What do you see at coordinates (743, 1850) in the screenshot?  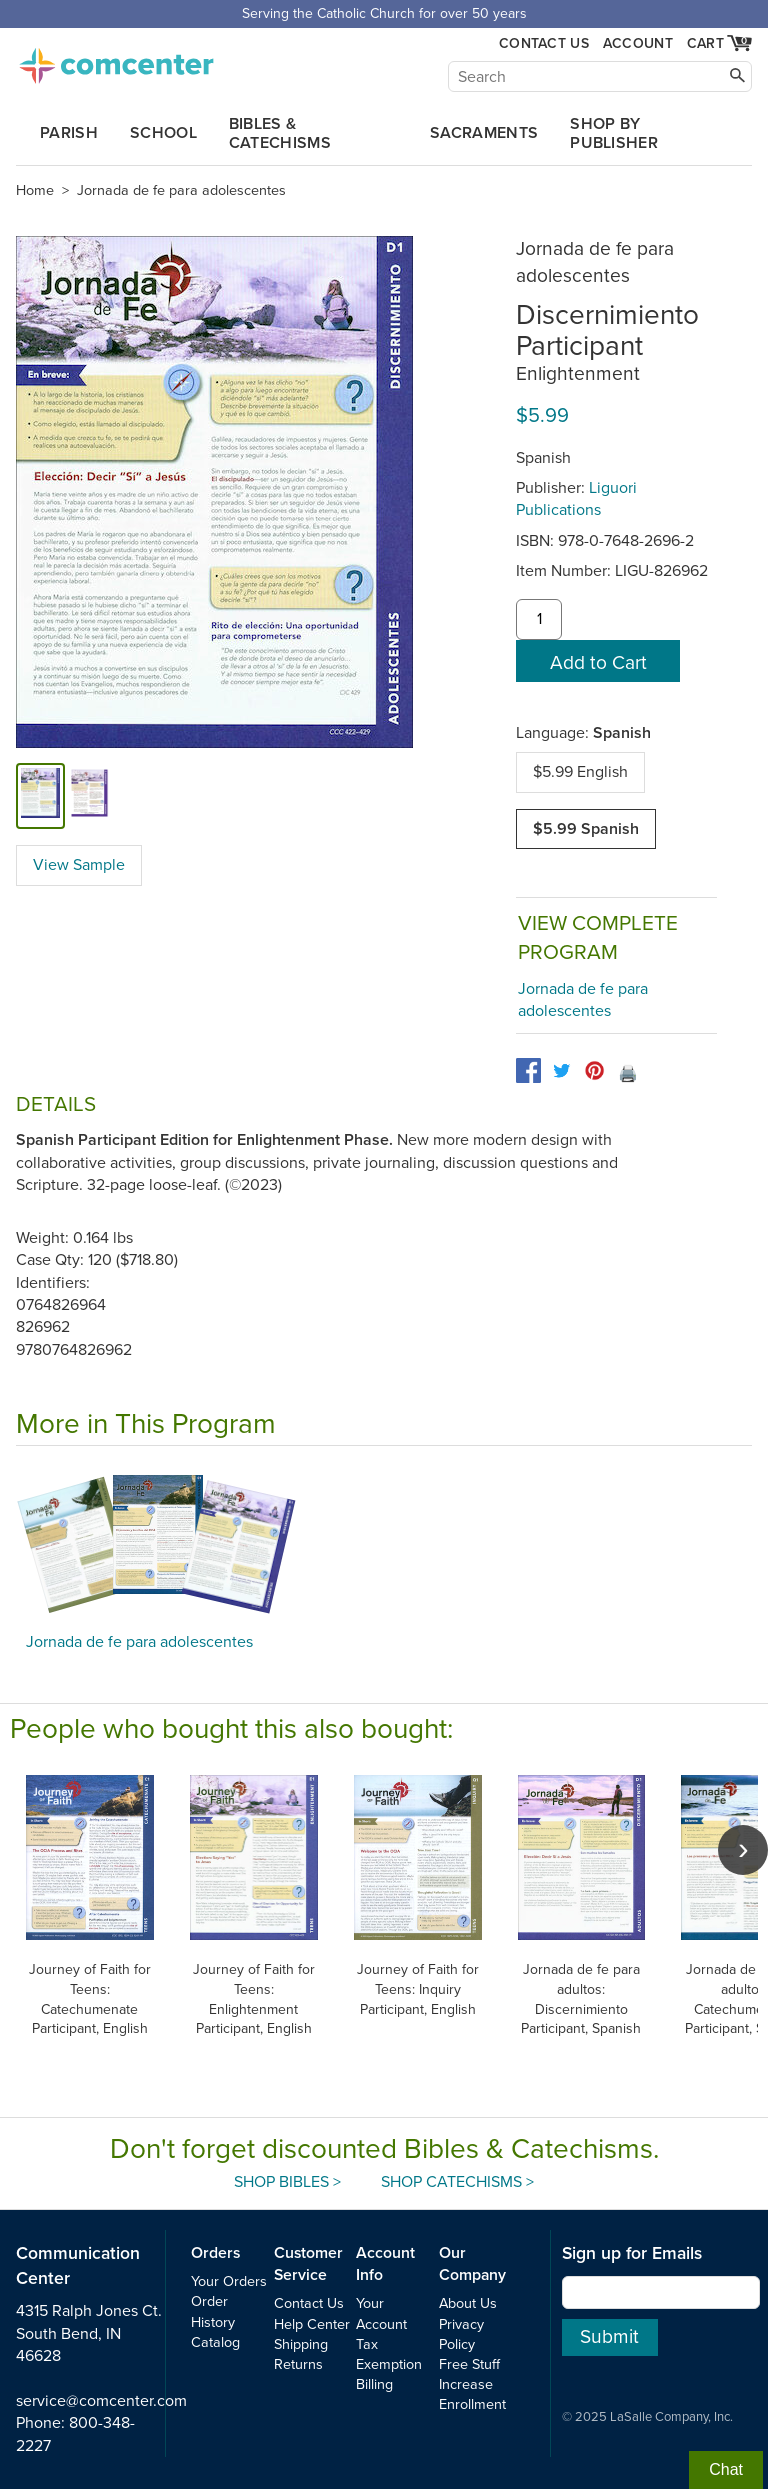 I see `[scroll right]` at bounding box center [743, 1850].